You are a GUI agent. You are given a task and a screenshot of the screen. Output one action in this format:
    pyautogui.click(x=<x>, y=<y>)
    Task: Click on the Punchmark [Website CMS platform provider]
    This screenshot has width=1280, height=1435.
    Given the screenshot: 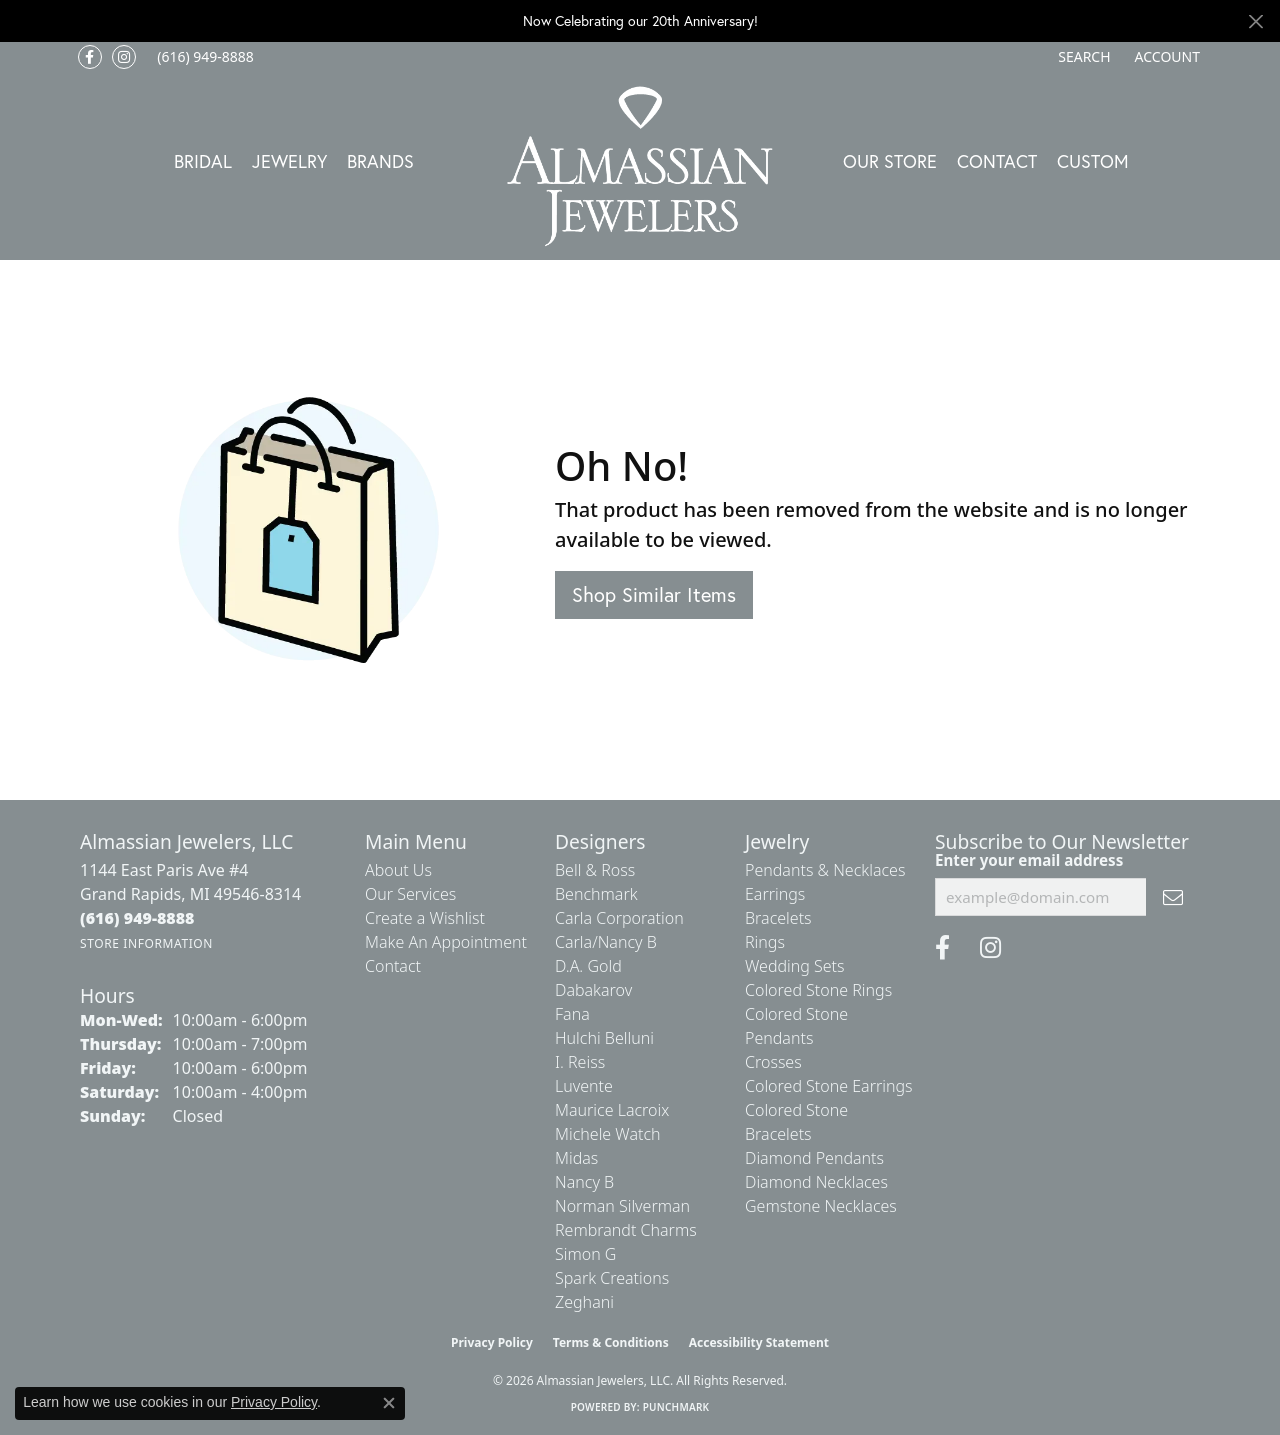 What is the action you would take?
    pyautogui.click(x=676, y=1407)
    